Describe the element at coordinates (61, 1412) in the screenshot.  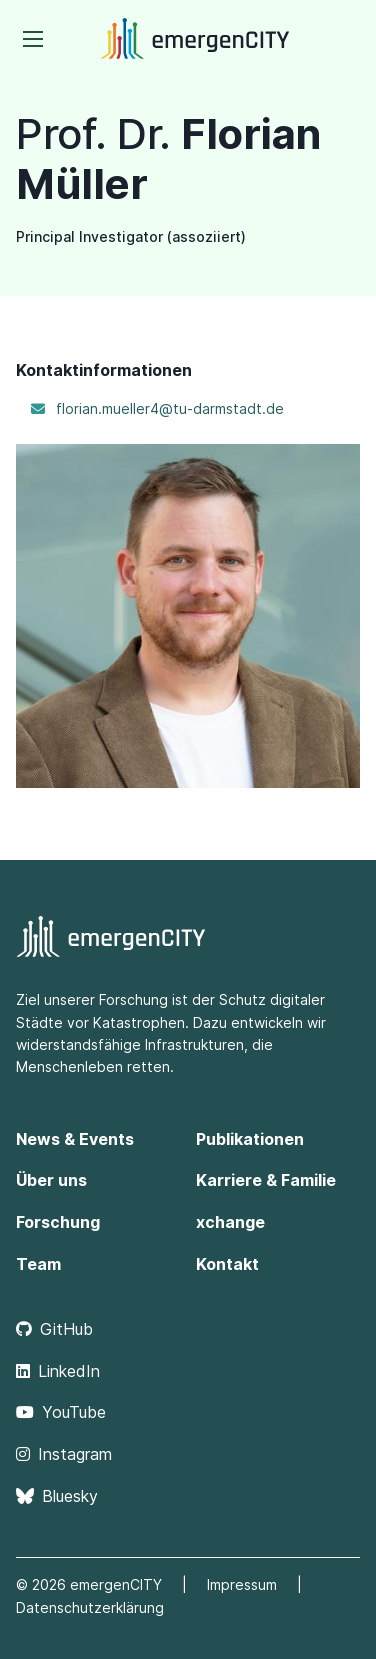
I see `YouTube` at that location.